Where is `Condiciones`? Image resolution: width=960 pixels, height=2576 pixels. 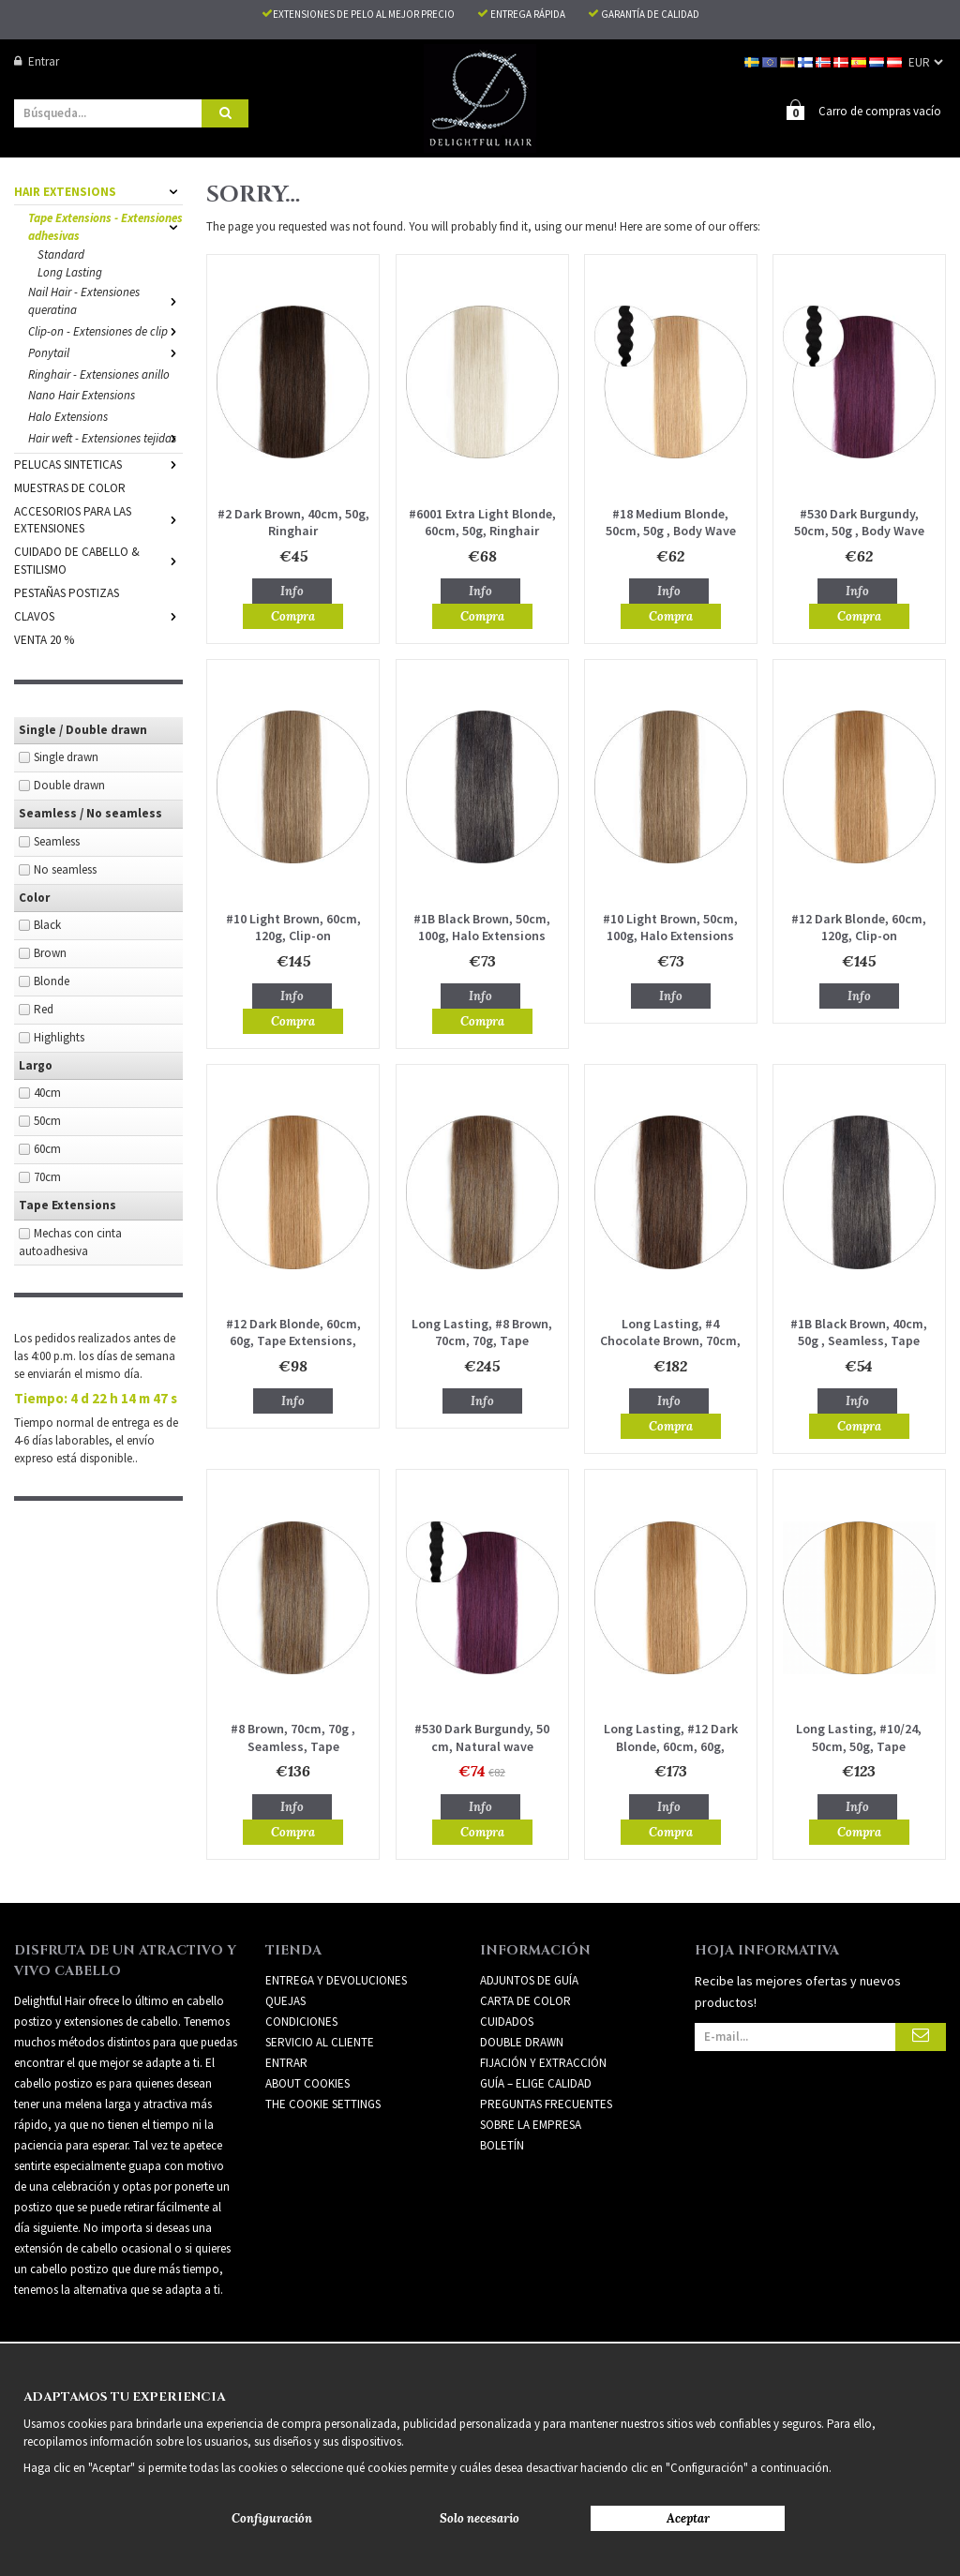 Condiciones is located at coordinates (301, 2021).